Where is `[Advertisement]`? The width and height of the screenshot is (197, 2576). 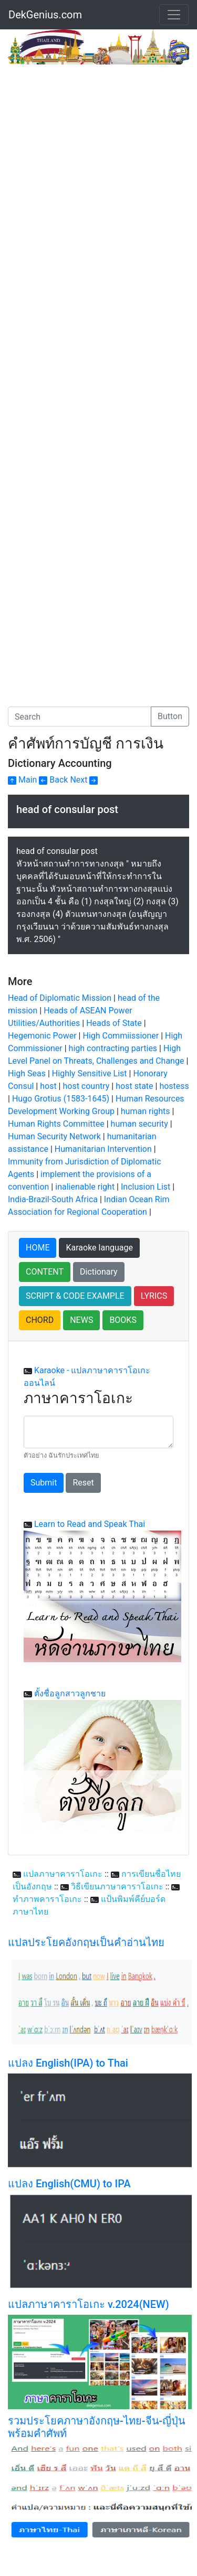 [Advertisement] is located at coordinates (98, 168).